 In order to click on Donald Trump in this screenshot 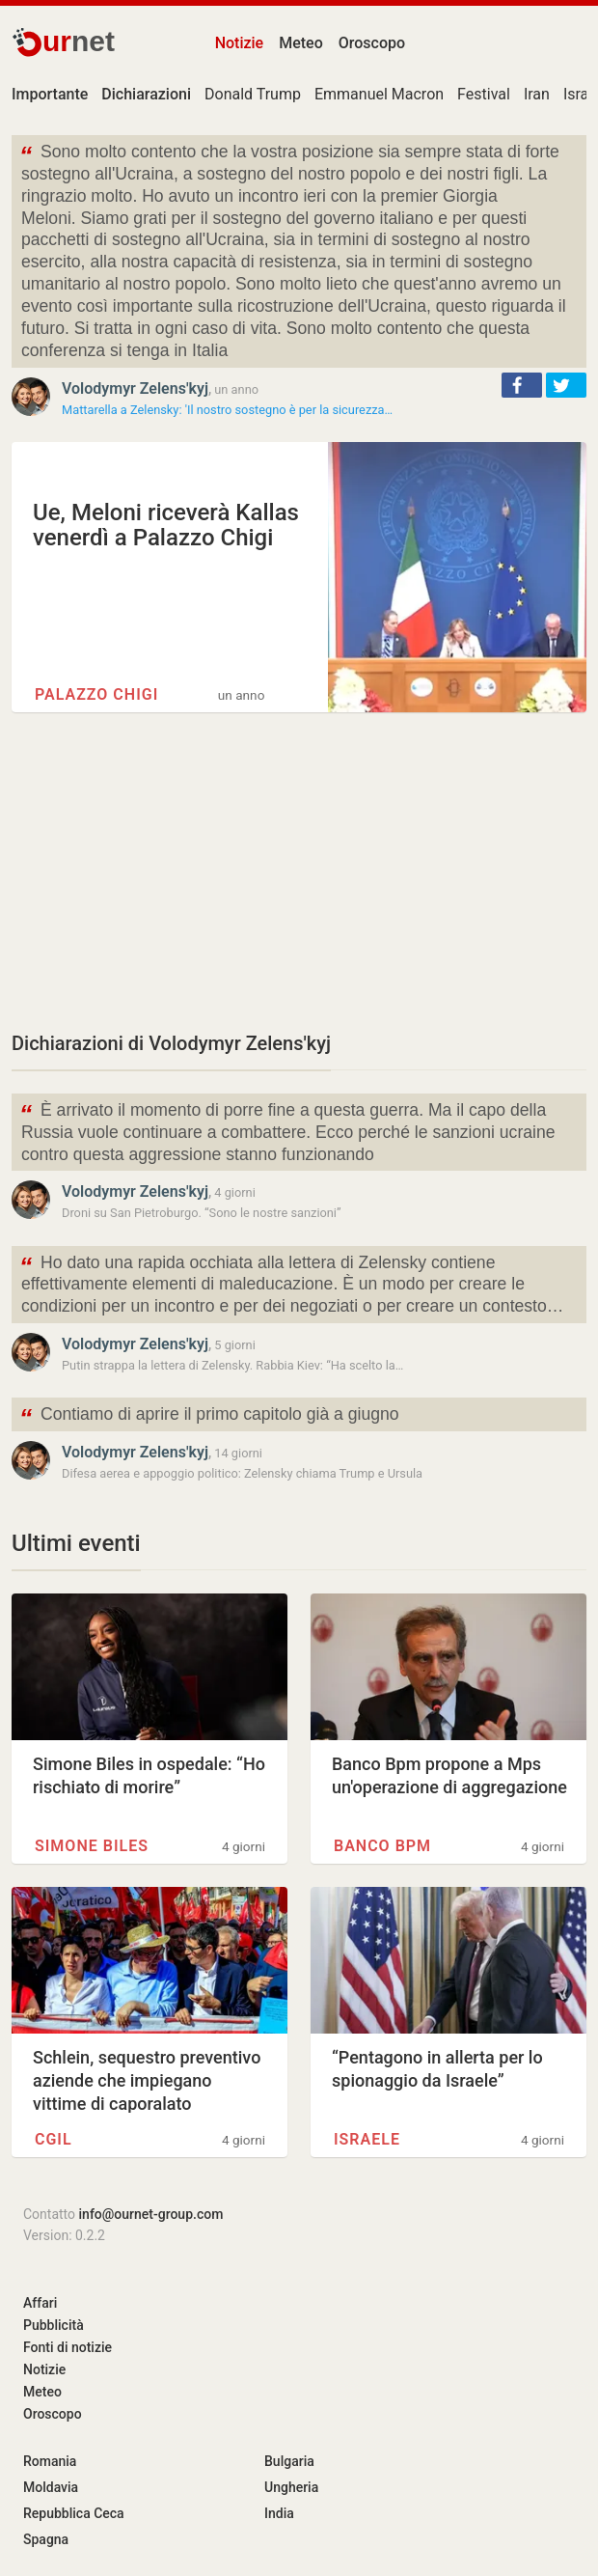, I will do `click(252, 94)`.